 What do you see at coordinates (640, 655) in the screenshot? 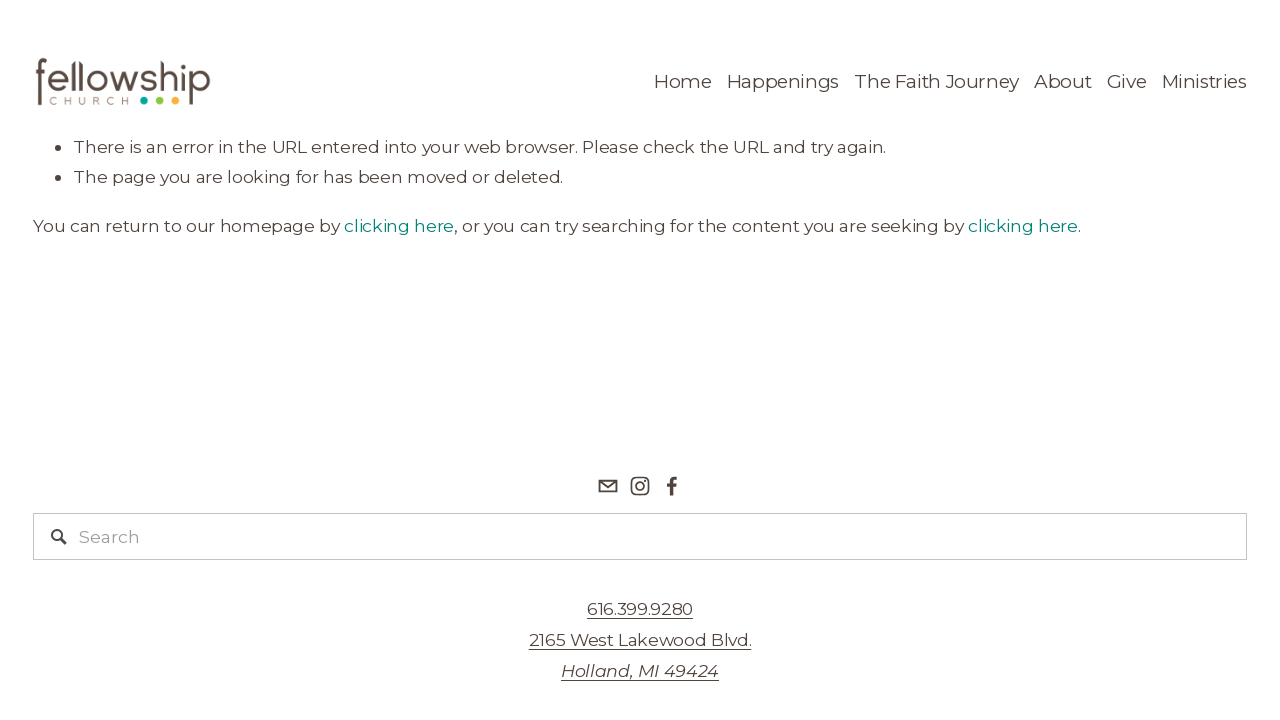
I see `2165 West Lakewood Blvd.` at bounding box center [640, 655].